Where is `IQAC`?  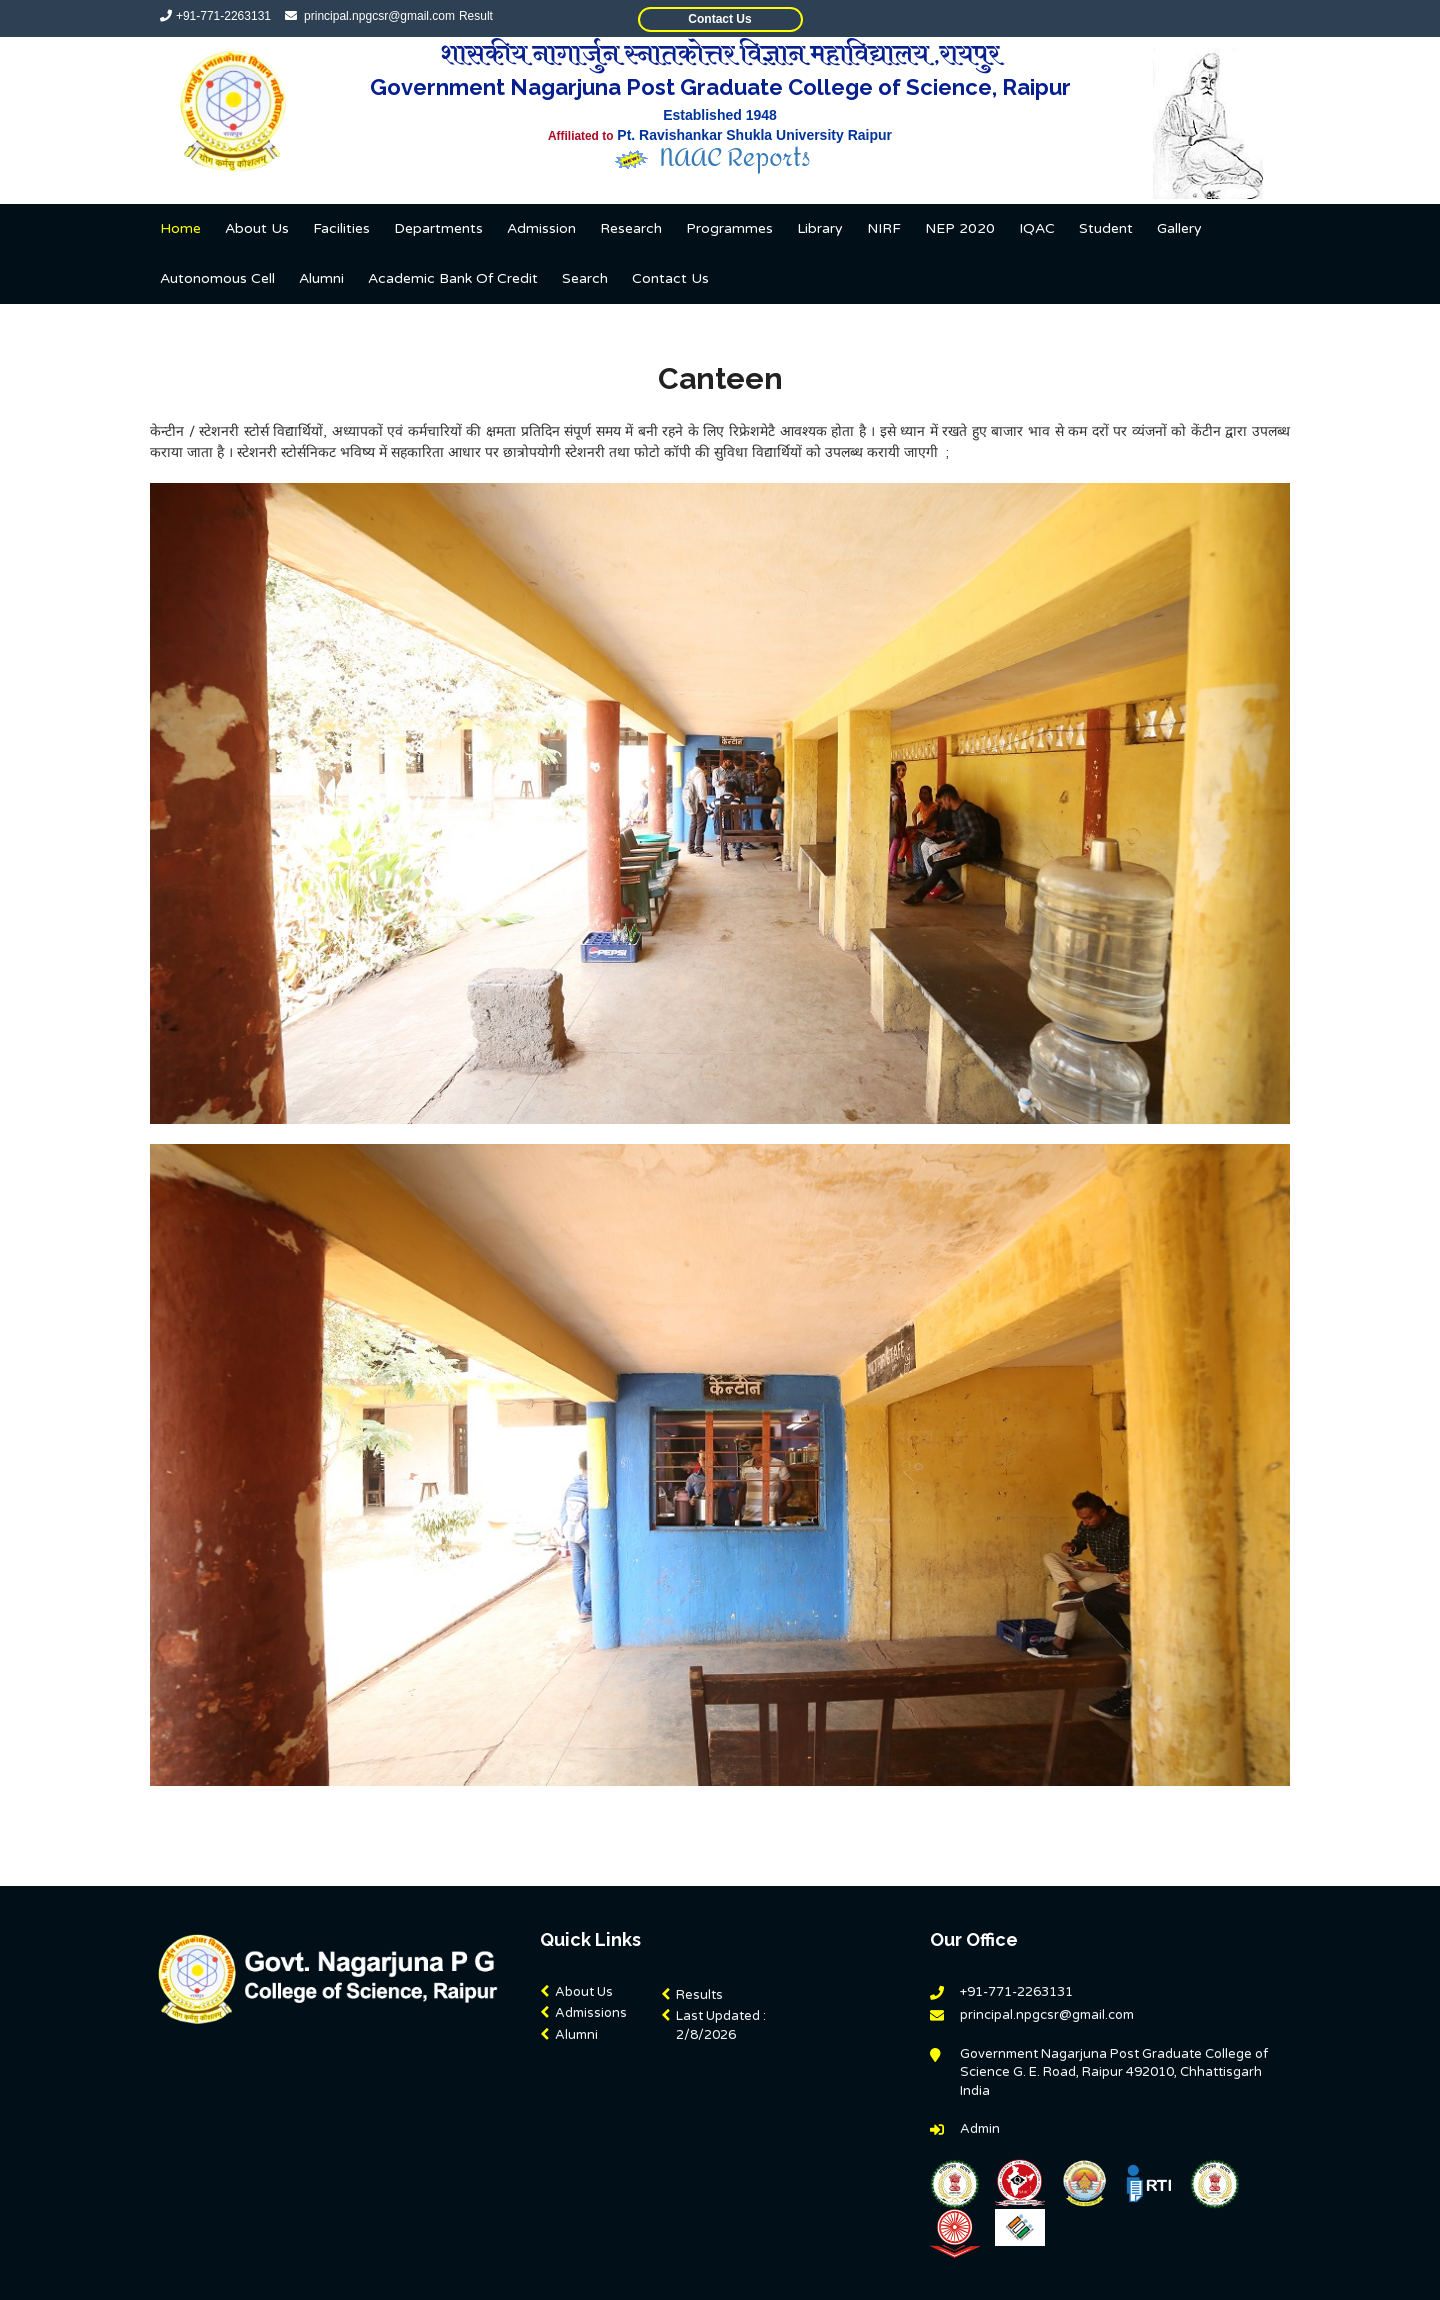 IQAC is located at coordinates (1037, 228).